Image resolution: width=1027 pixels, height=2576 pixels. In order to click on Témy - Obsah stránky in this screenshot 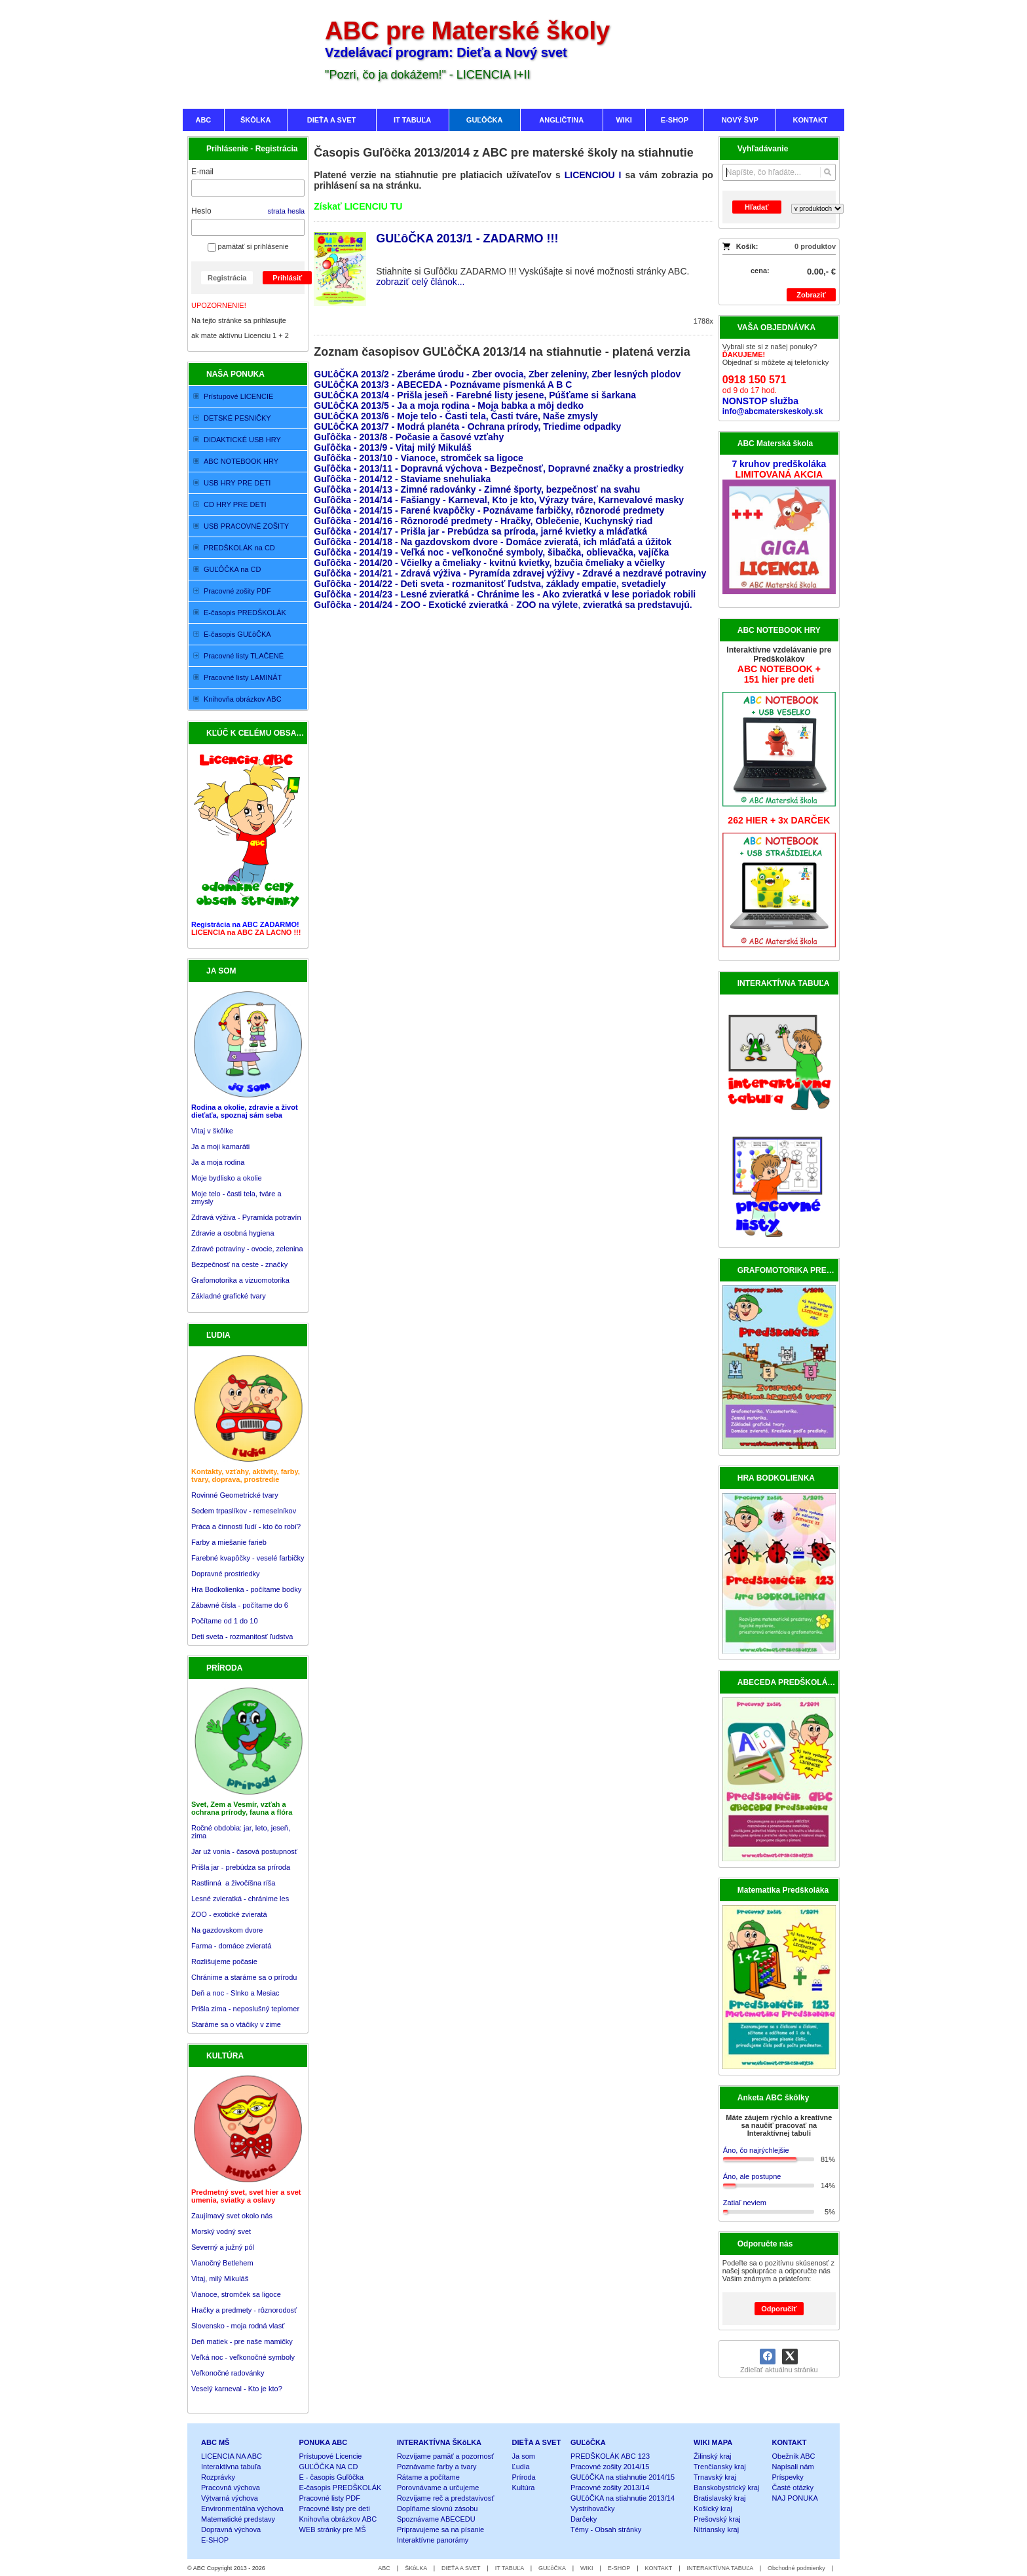, I will do `click(605, 2529)`.